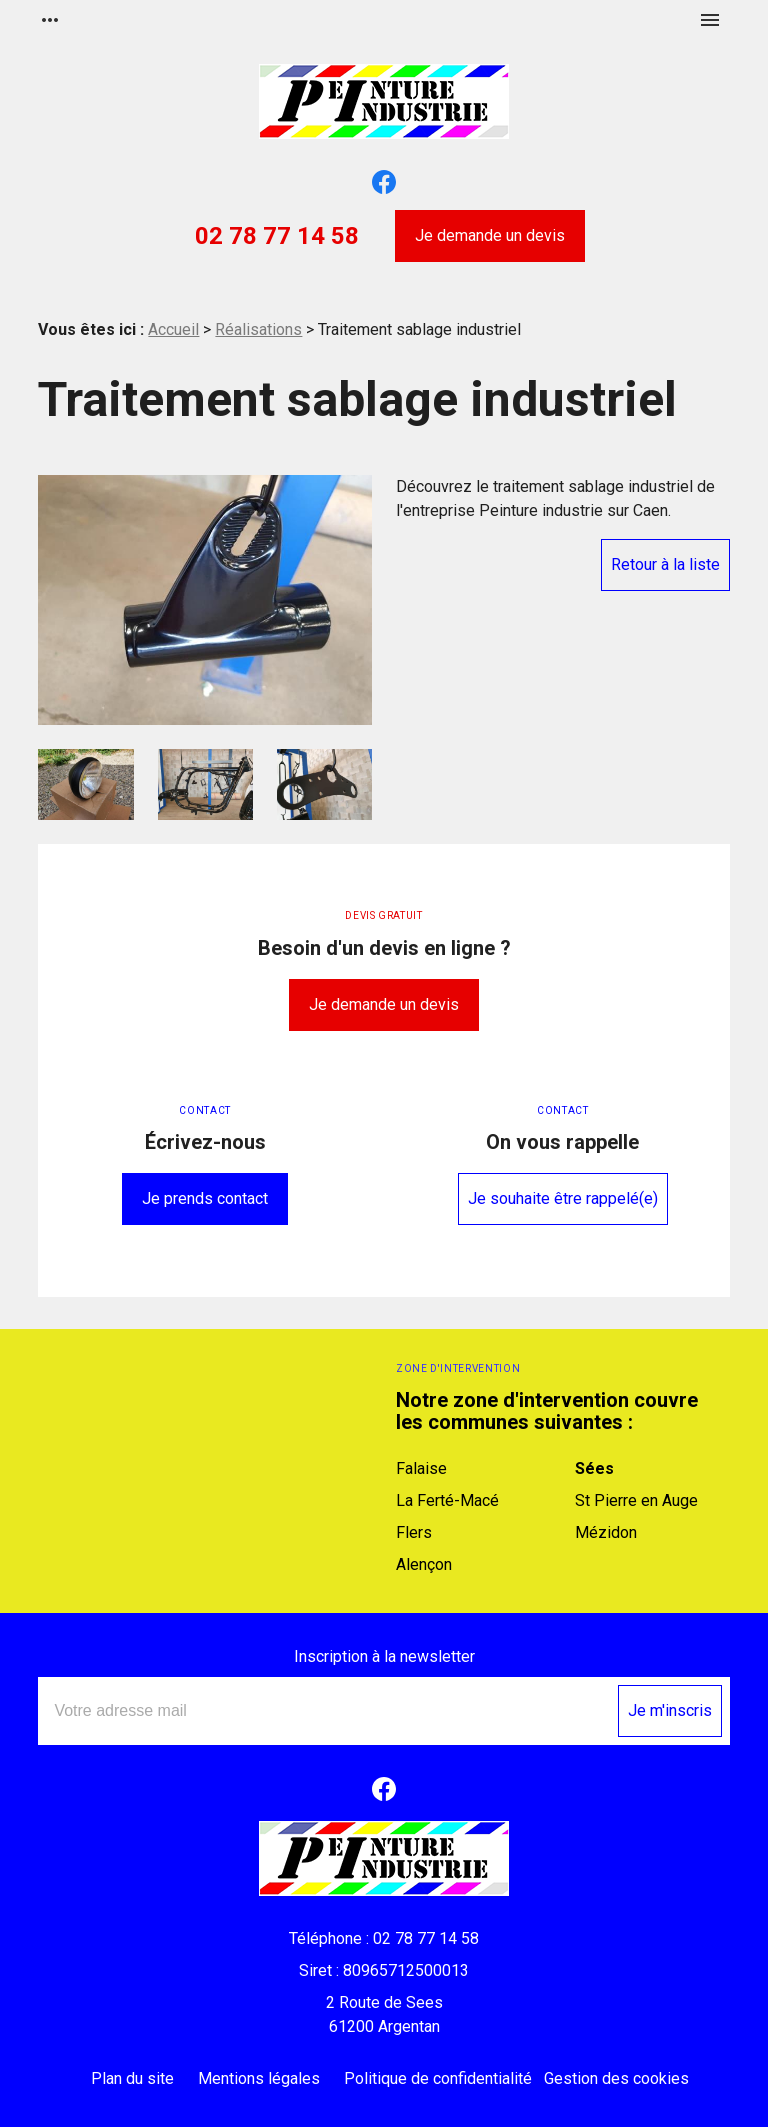 Image resolution: width=768 pixels, height=2127 pixels. I want to click on Politique de confidentialité, so click(438, 2078).